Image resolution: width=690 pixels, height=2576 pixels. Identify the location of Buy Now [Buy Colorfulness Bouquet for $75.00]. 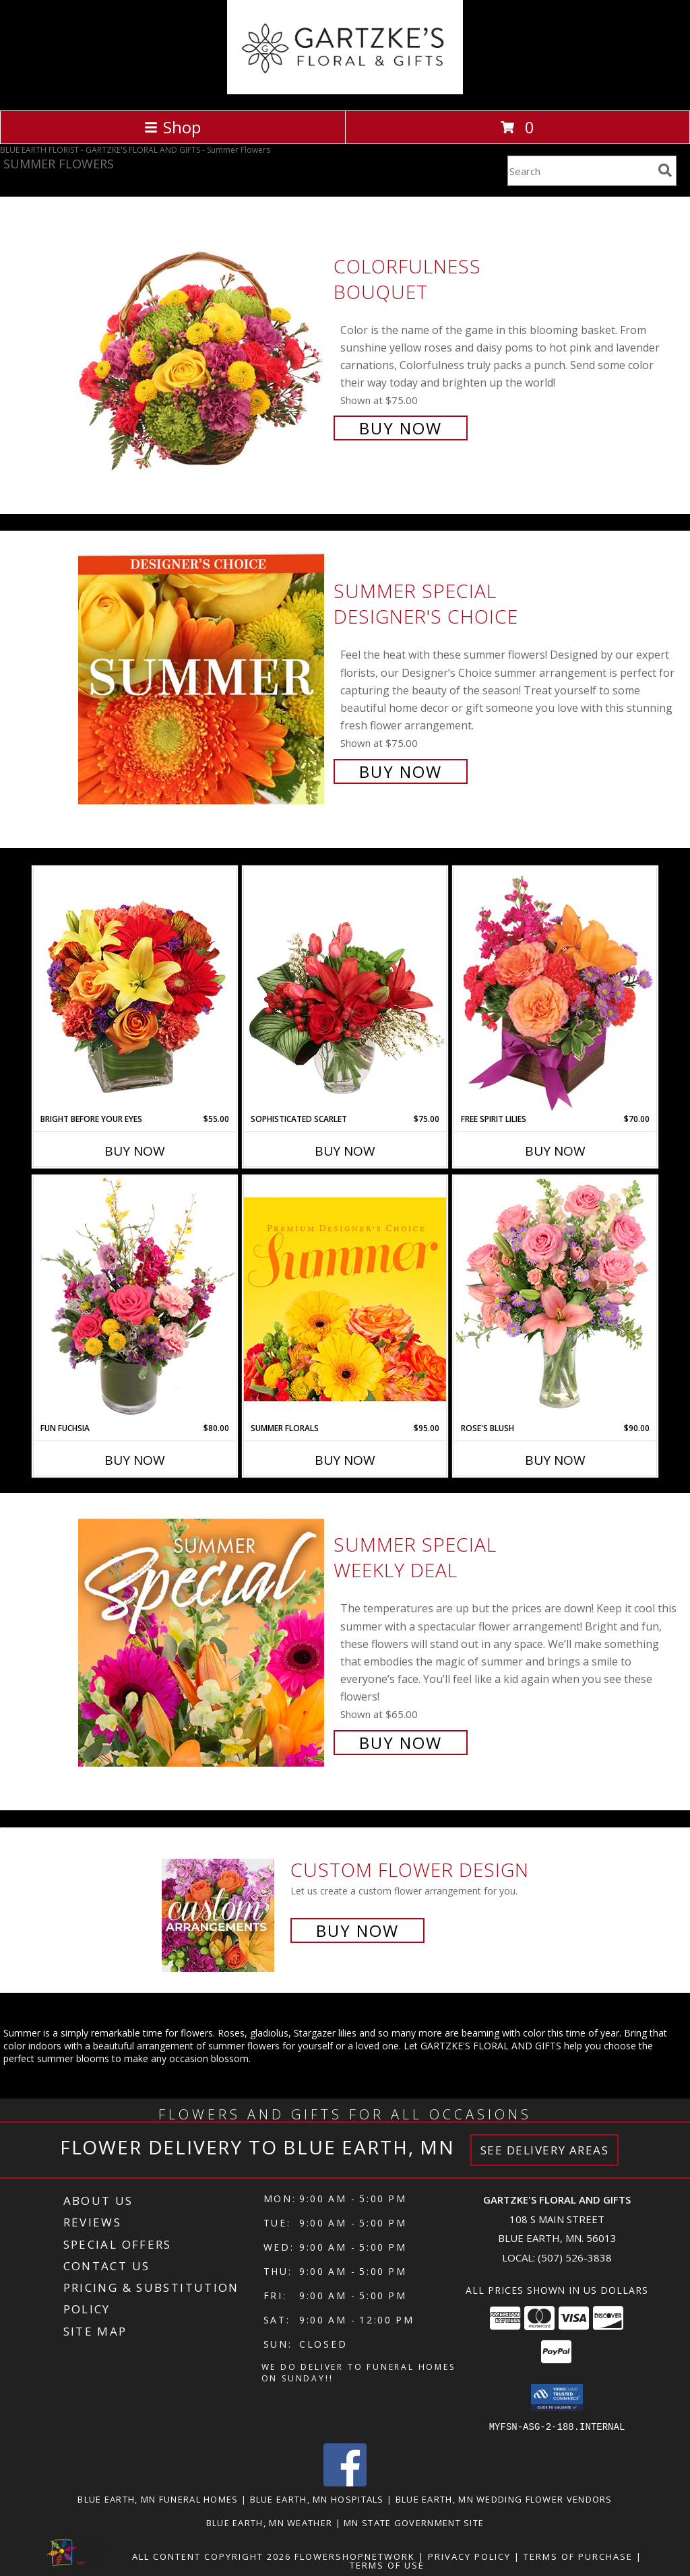
(400, 428).